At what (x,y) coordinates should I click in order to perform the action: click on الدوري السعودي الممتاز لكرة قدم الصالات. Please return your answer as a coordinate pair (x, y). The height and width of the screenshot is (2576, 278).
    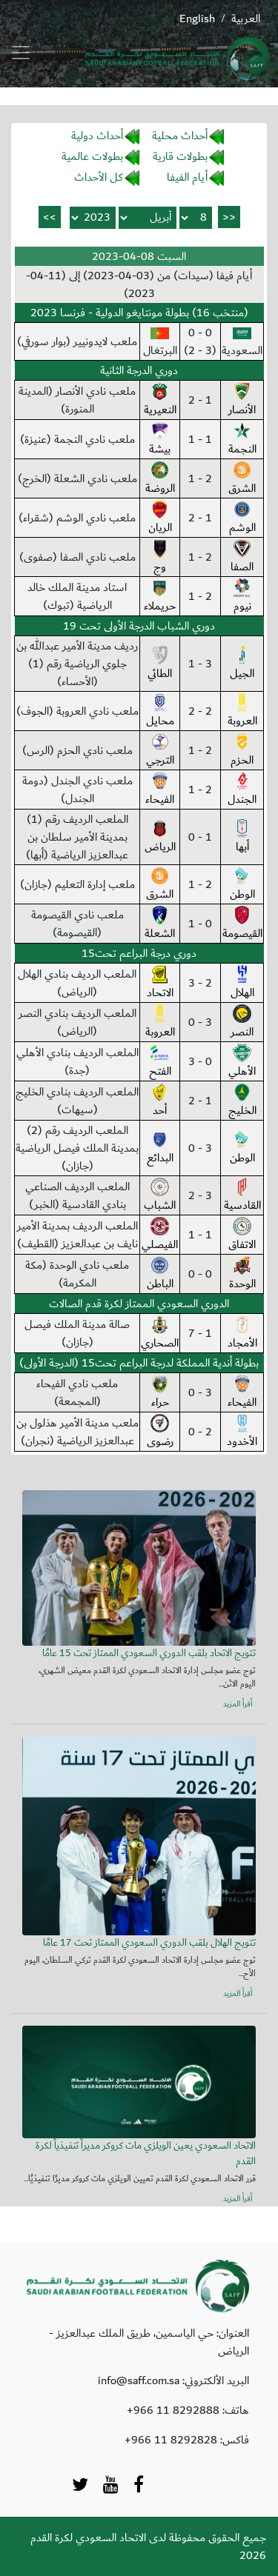
    Looking at the image, I should click on (139, 1303).